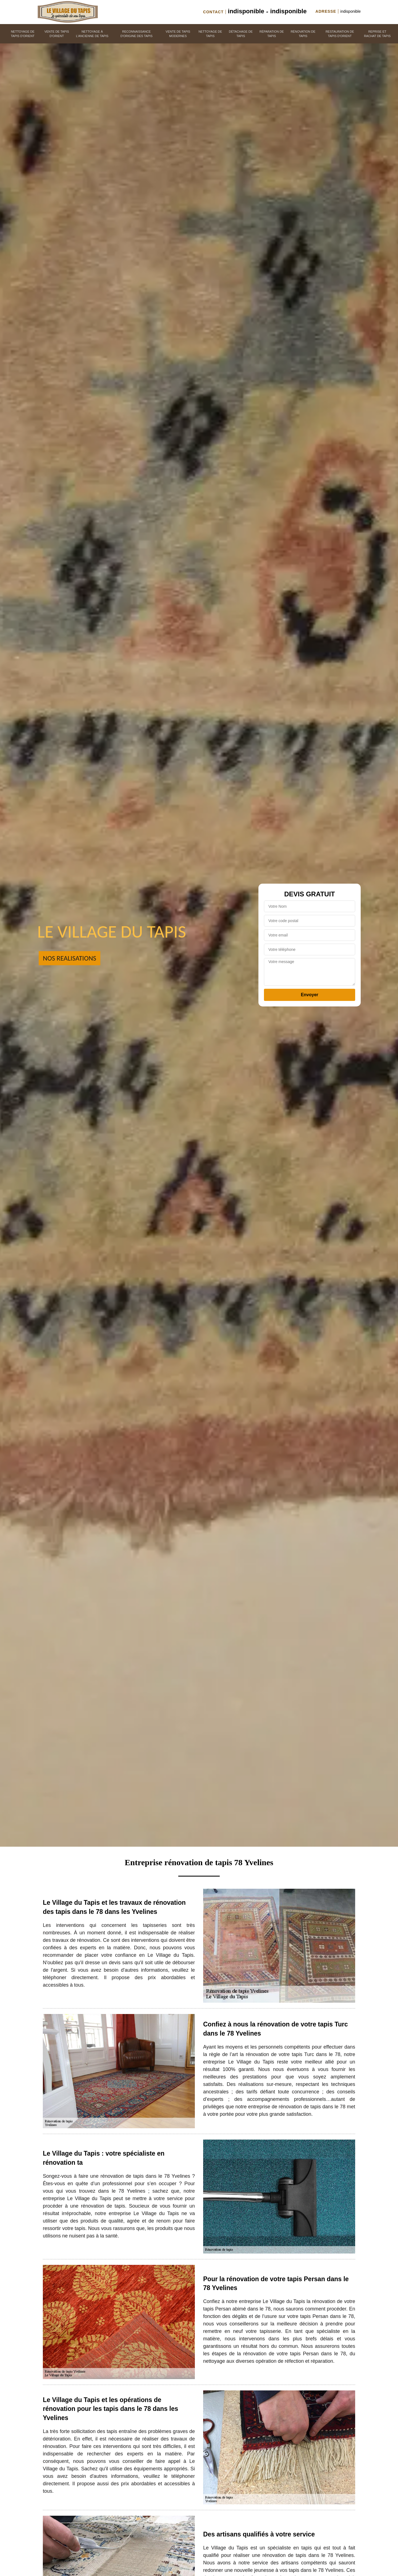 The image size is (398, 2576). What do you see at coordinates (303, 34) in the screenshot?
I see `Rénovation de tapis` at bounding box center [303, 34].